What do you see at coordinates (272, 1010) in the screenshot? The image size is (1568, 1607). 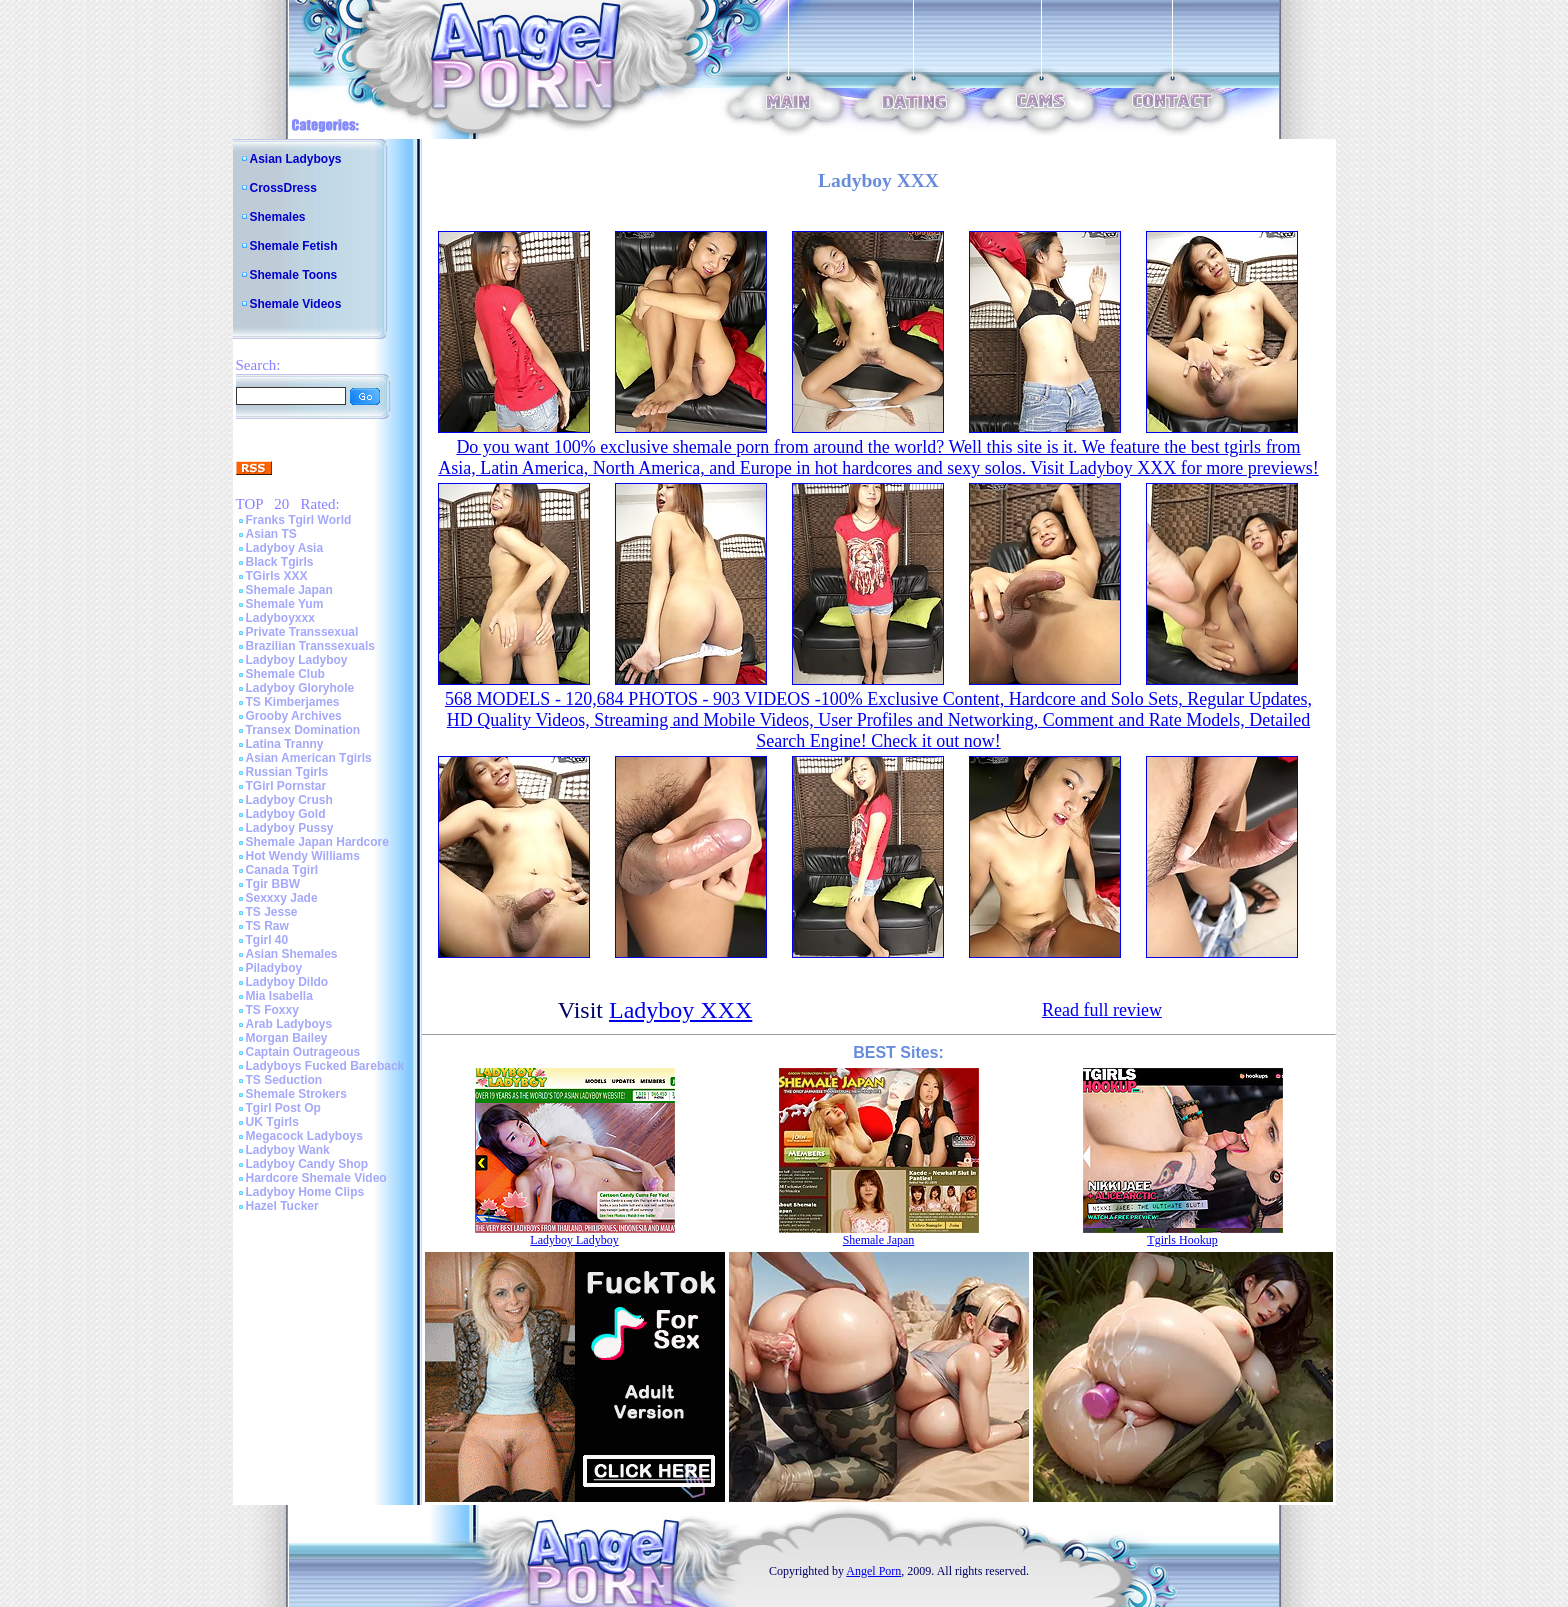 I see `TS Foxxy` at bounding box center [272, 1010].